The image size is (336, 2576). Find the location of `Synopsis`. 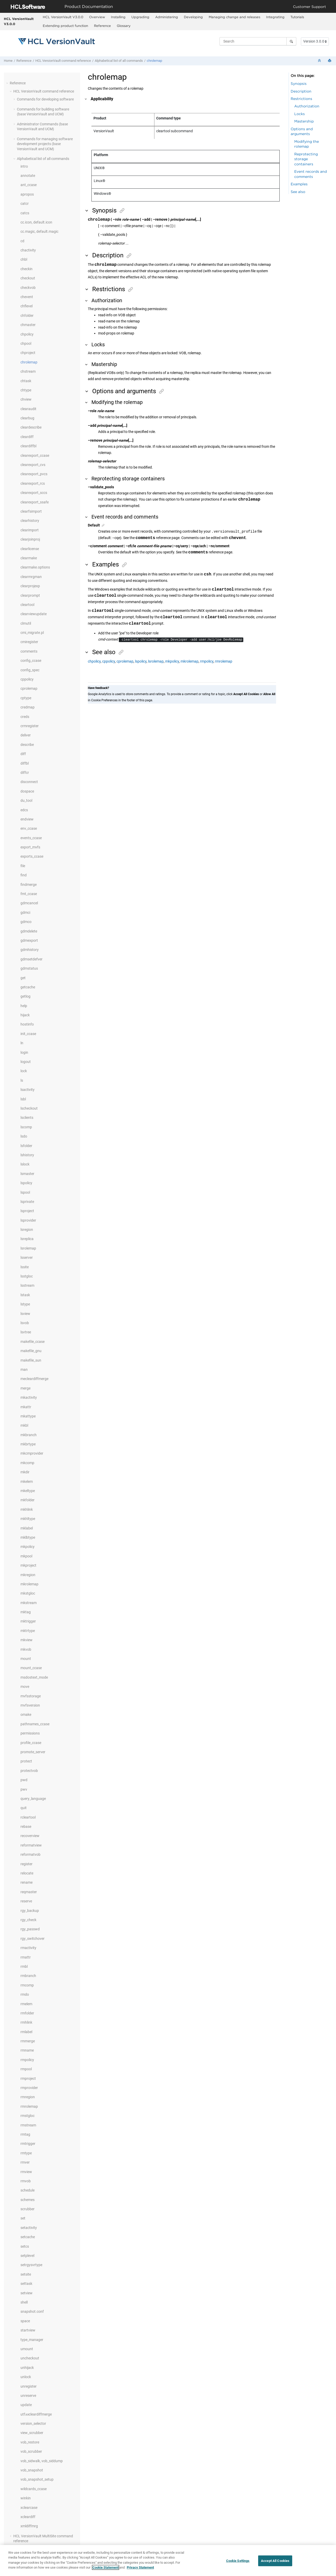

Synopsis is located at coordinates (299, 83).